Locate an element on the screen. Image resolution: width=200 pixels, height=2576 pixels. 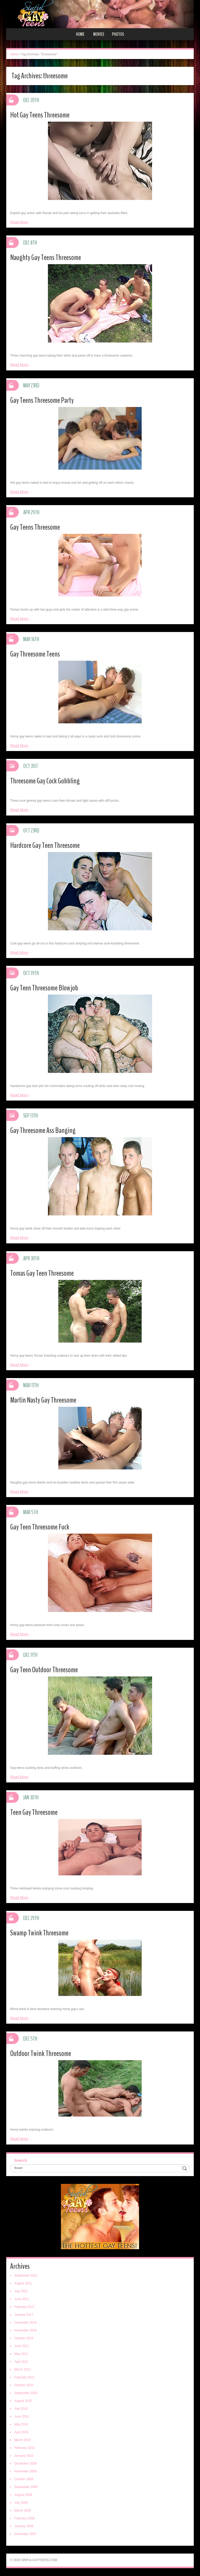
Movies is located at coordinates (98, 34).